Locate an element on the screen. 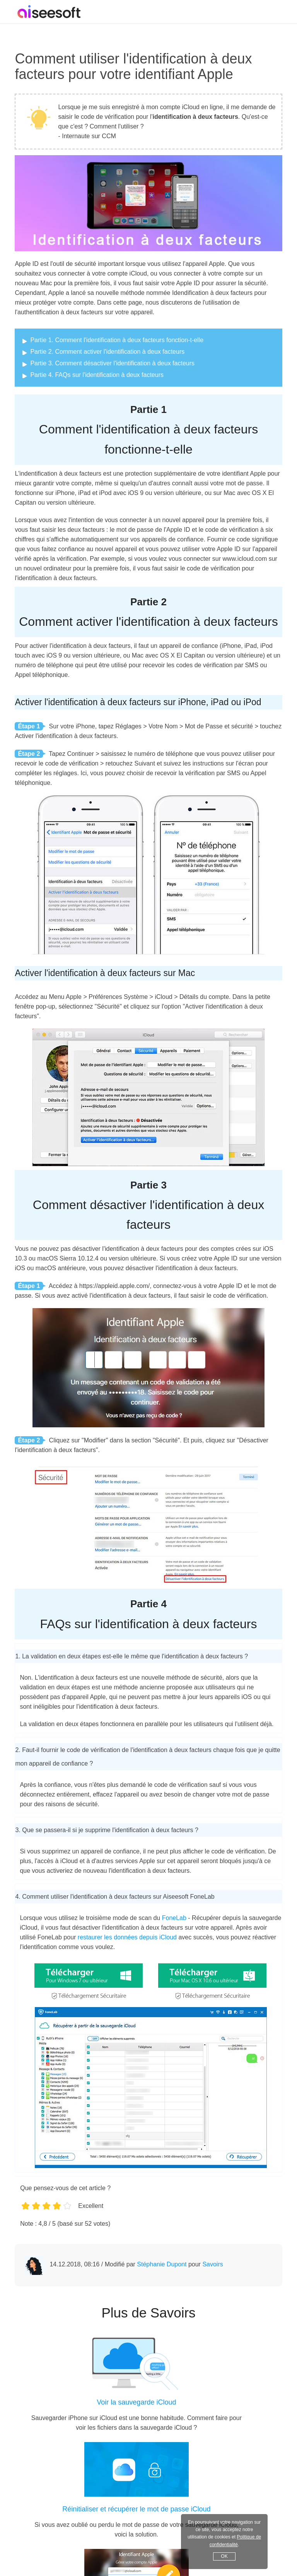  Partie 3. Comment désactiver l'identification à deux facteurs is located at coordinates (112, 363).